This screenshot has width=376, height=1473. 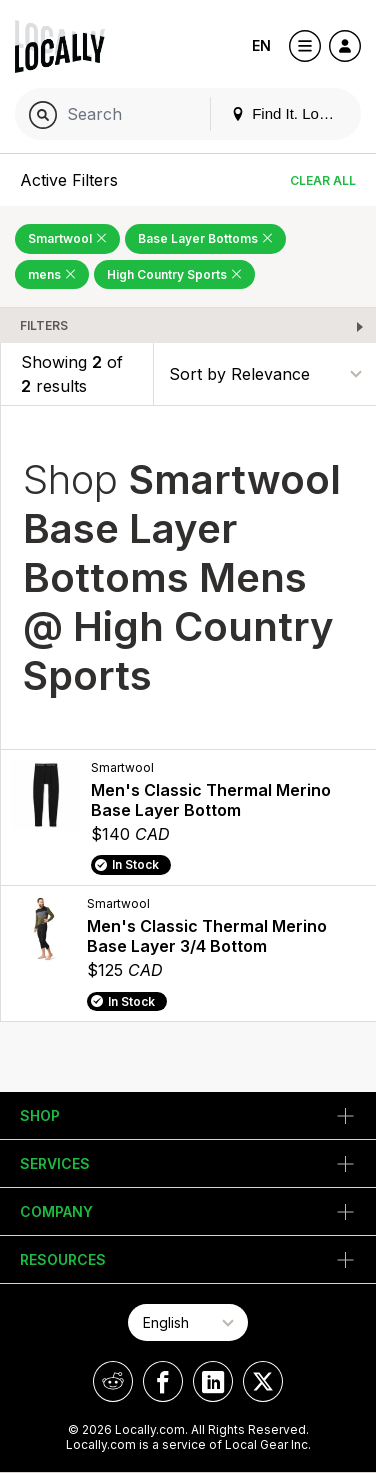 What do you see at coordinates (67, 238) in the screenshot?
I see `Smartwool [Remove Smartwool Filter]` at bounding box center [67, 238].